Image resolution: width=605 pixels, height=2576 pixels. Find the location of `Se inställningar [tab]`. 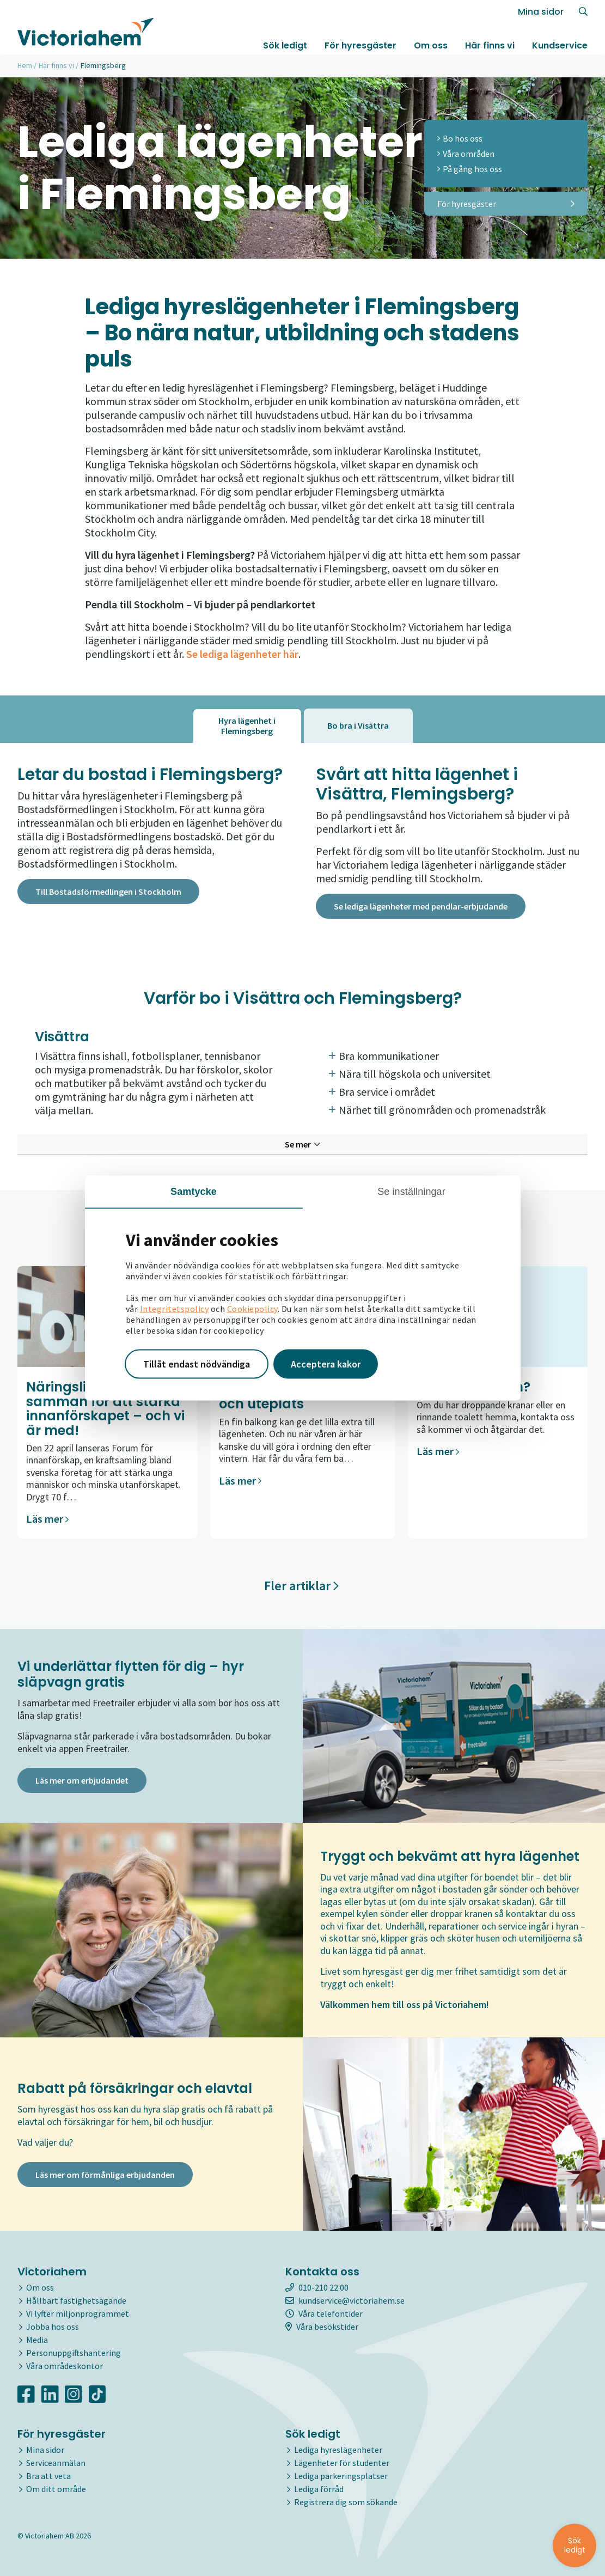

Se inställningar [tab] is located at coordinates (411, 1191).